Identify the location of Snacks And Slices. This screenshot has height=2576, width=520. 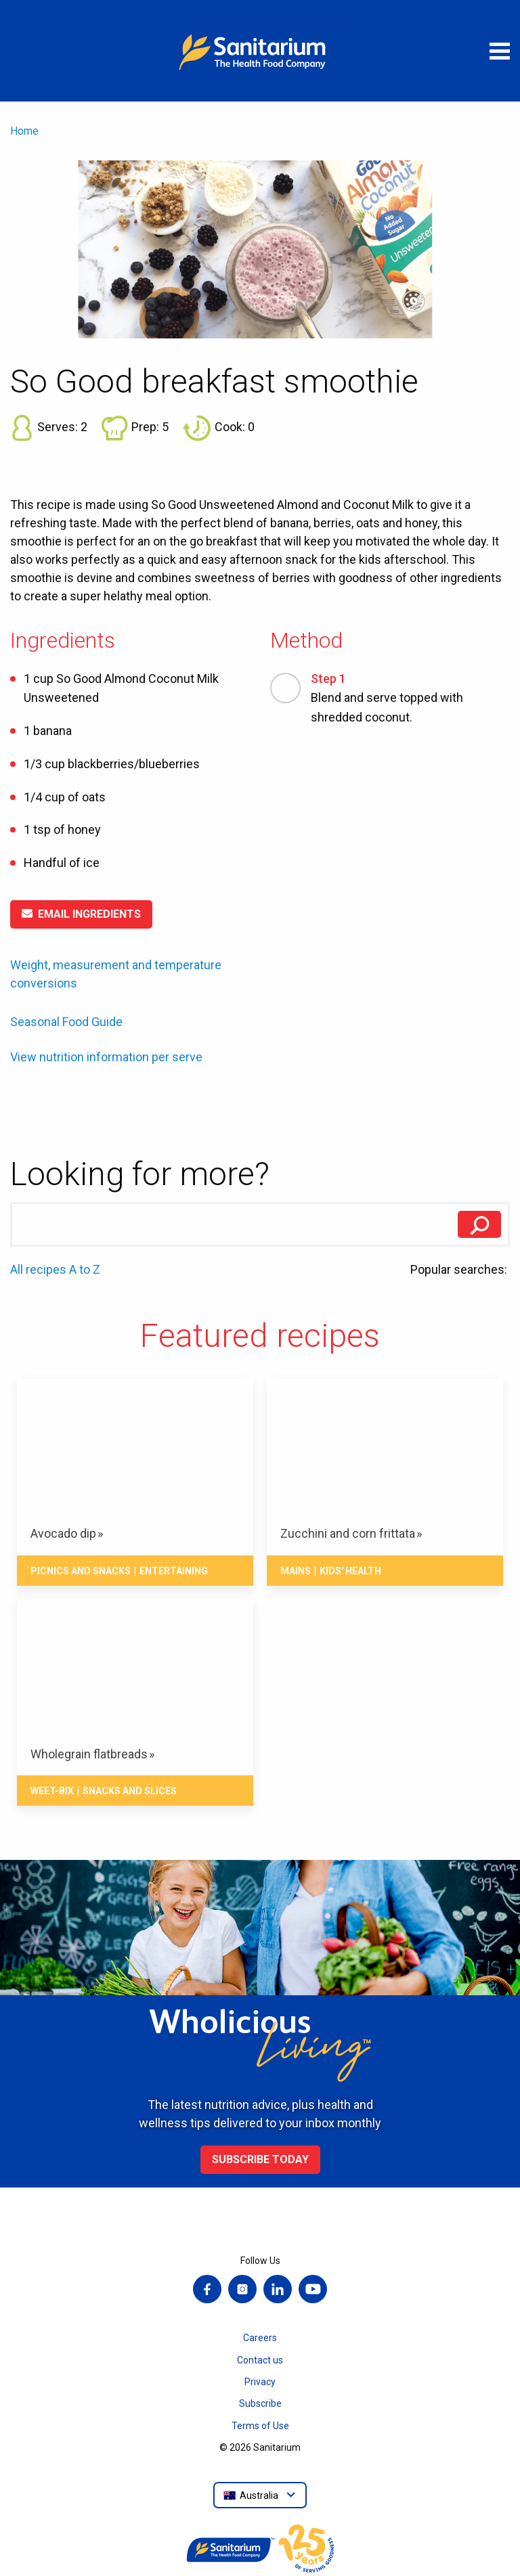
(130, 1790).